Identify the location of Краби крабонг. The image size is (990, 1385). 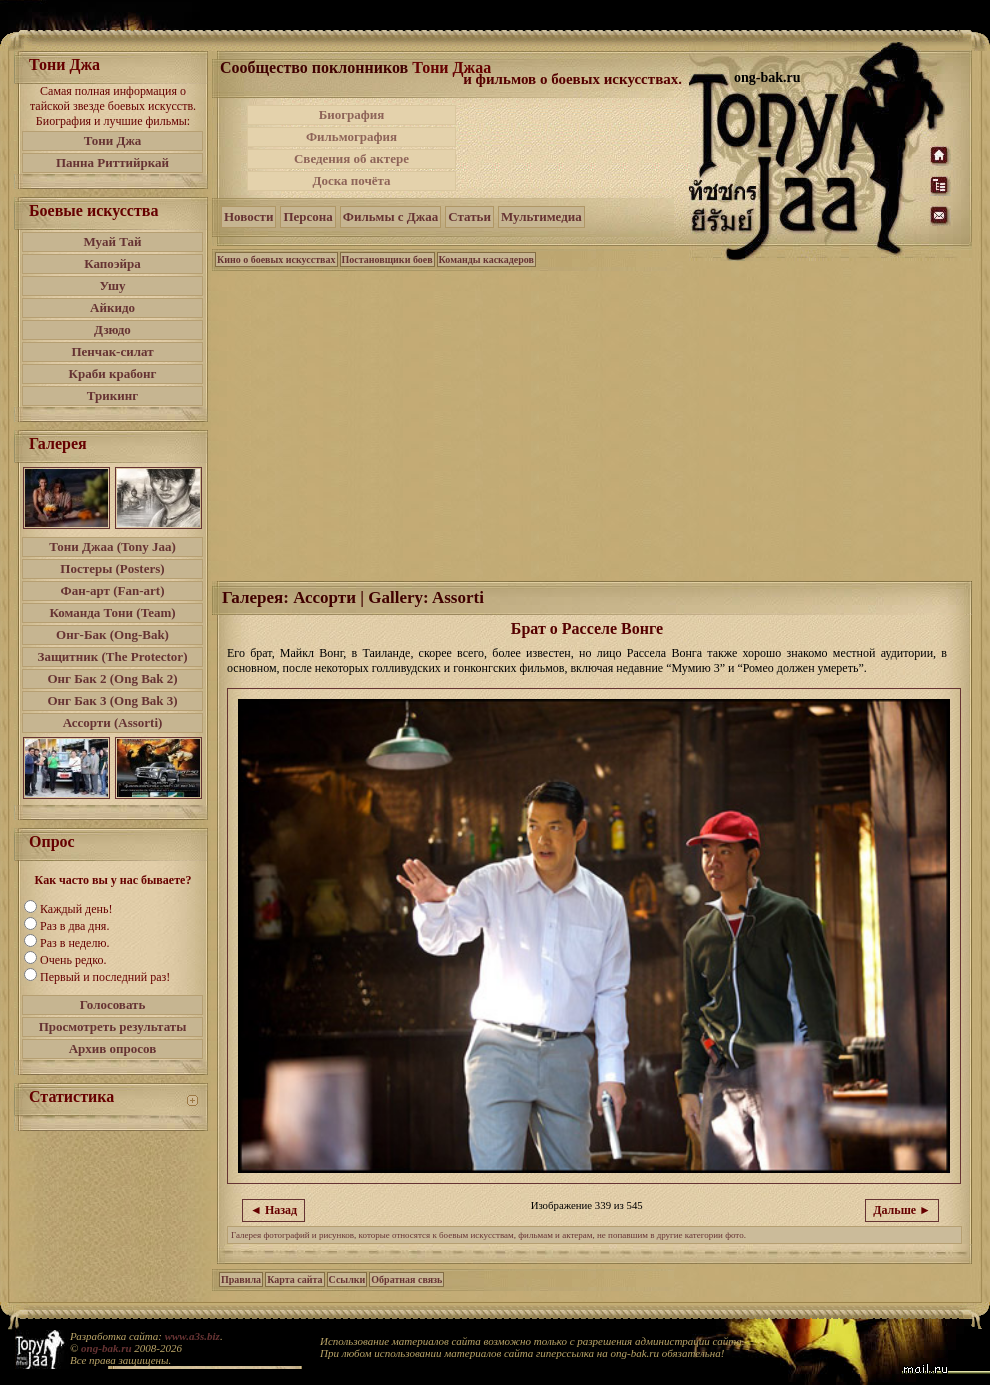
(113, 373).